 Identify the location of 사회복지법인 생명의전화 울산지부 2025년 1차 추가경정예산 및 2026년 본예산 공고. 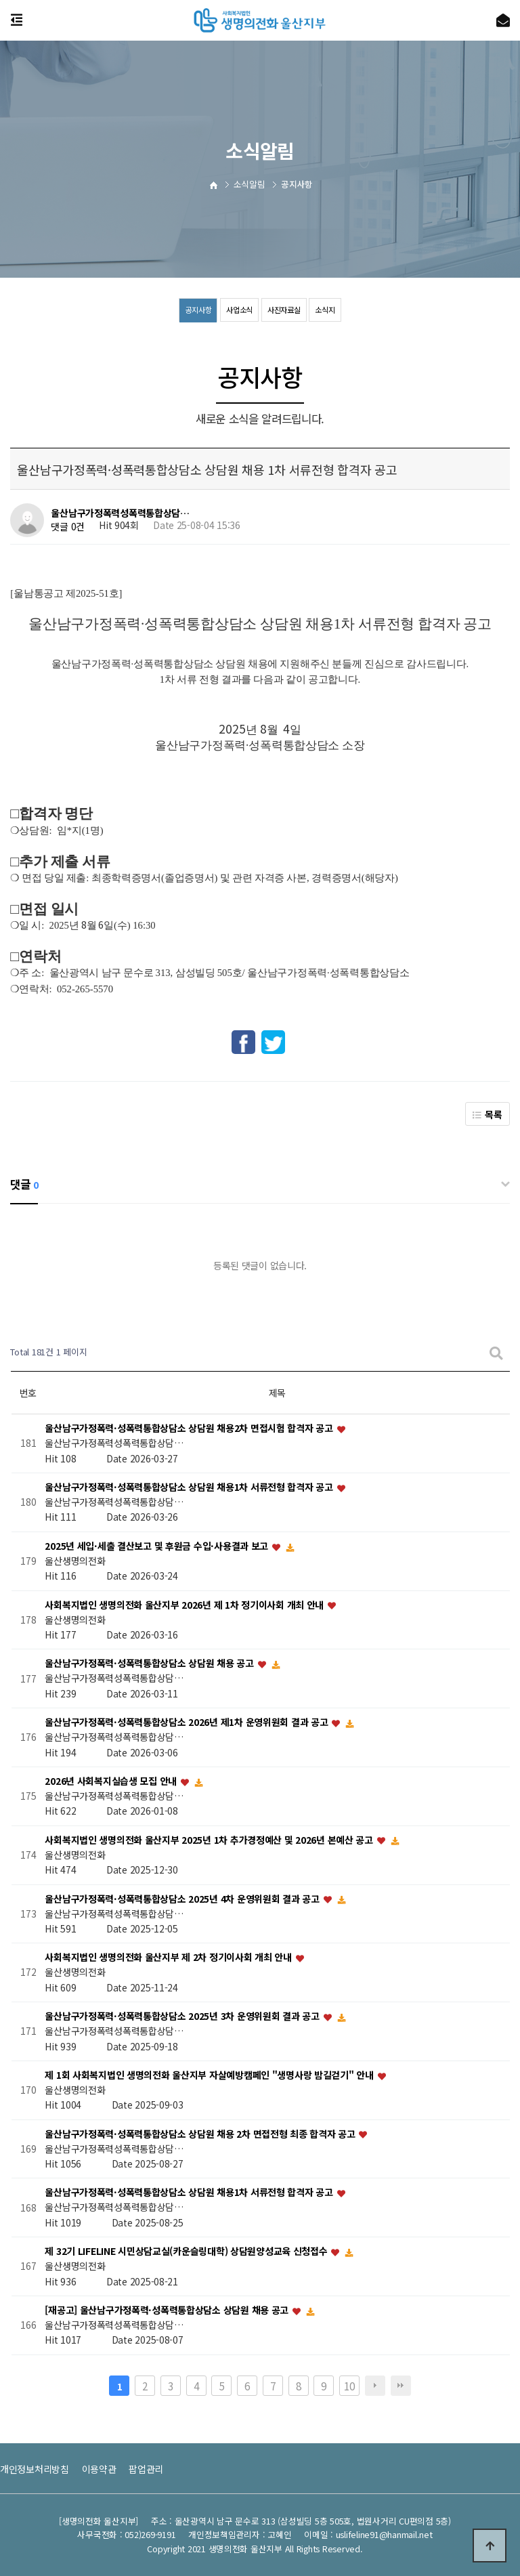
(210, 1839).